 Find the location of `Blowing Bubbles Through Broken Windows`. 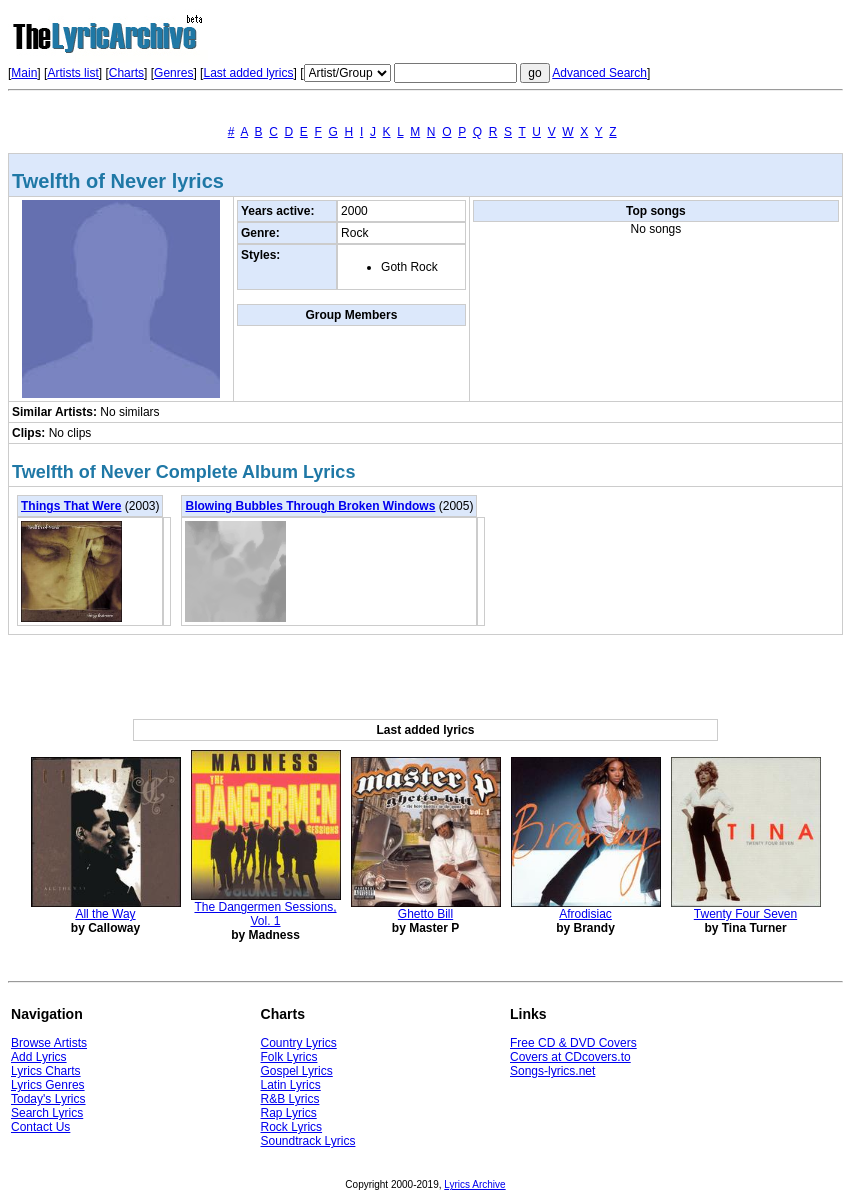

Blowing Bubbles Through Broken Windows is located at coordinates (310, 506).